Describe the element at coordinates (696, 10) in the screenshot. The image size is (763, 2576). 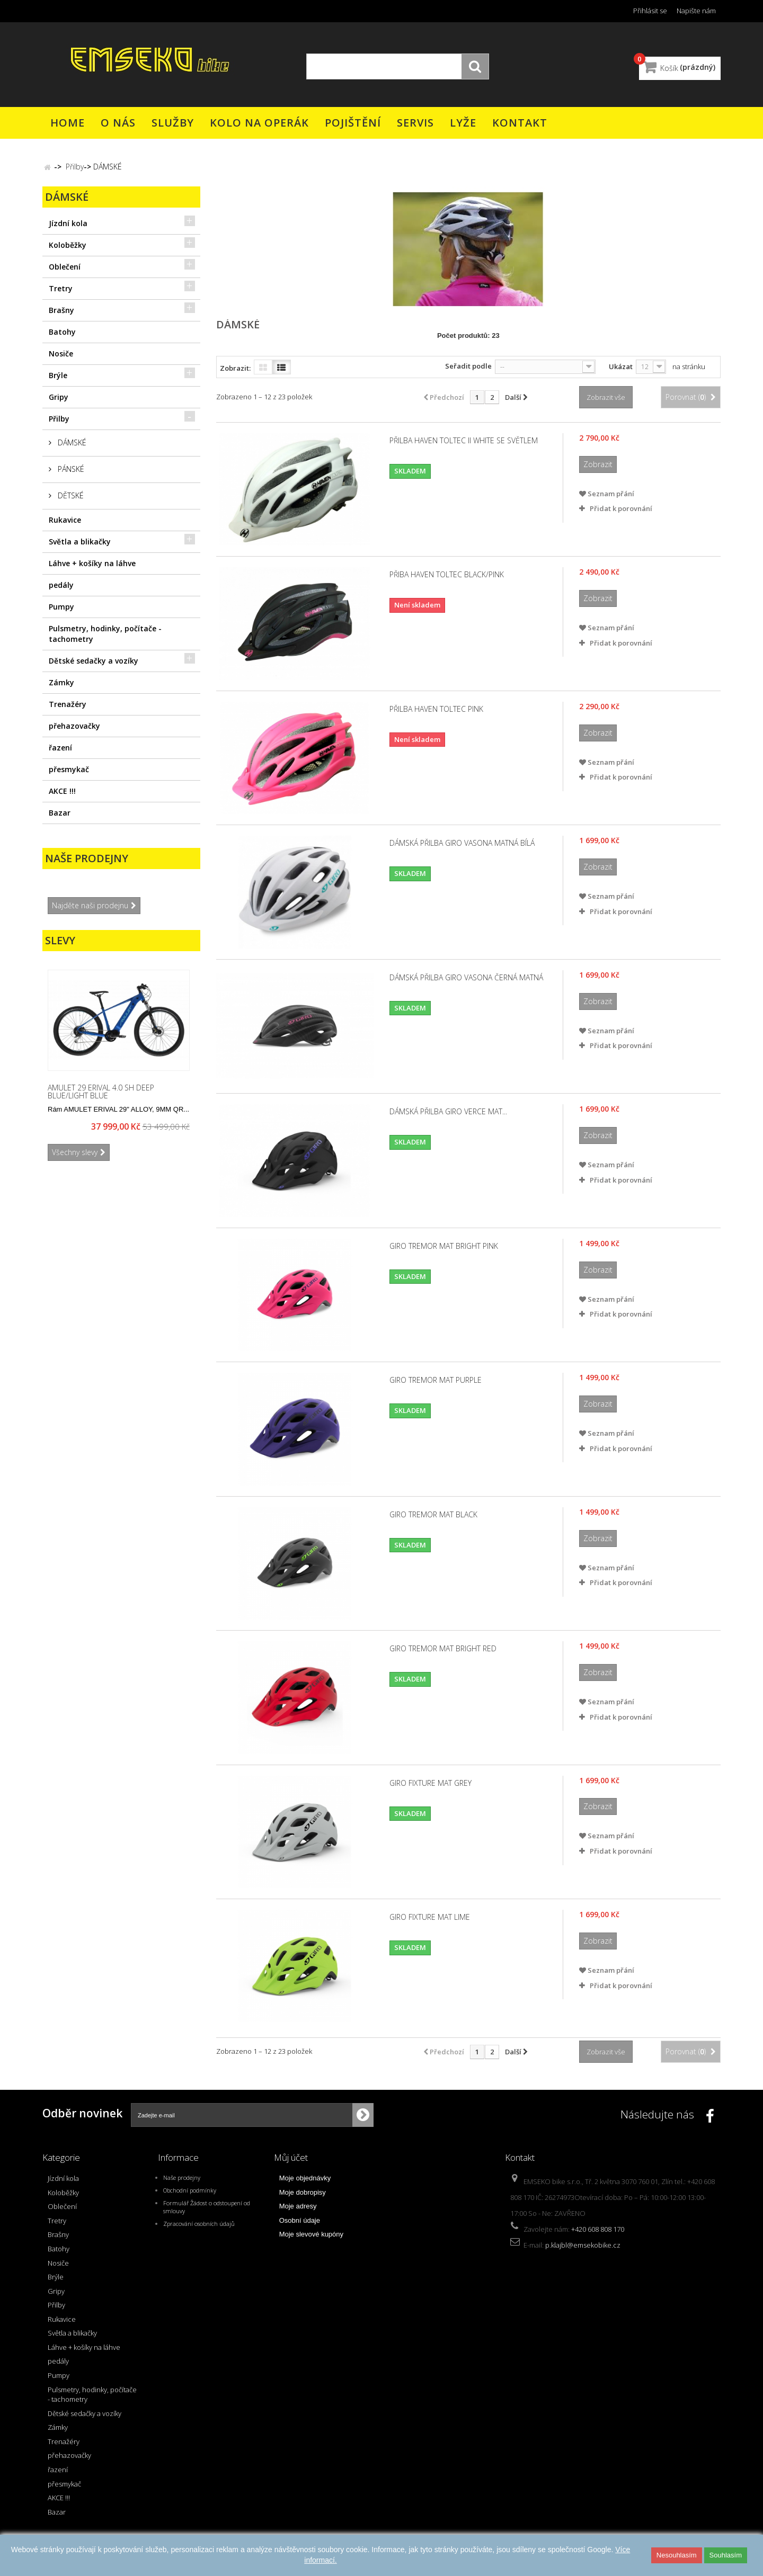
I see `Napište nám` at that location.